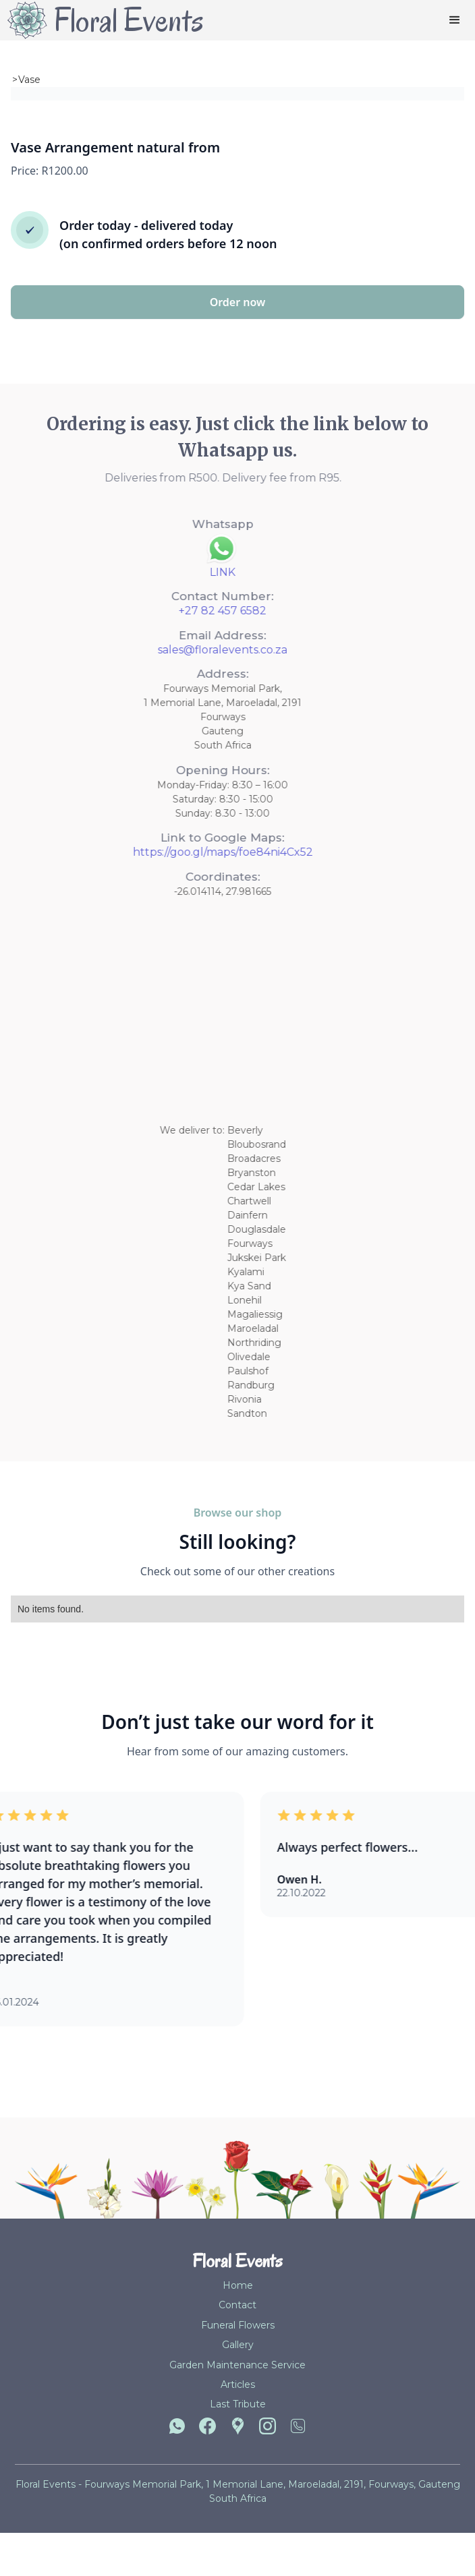 This screenshot has width=475, height=2576. What do you see at coordinates (196, 572) in the screenshot?
I see `LINK` at bounding box center [196, 572].